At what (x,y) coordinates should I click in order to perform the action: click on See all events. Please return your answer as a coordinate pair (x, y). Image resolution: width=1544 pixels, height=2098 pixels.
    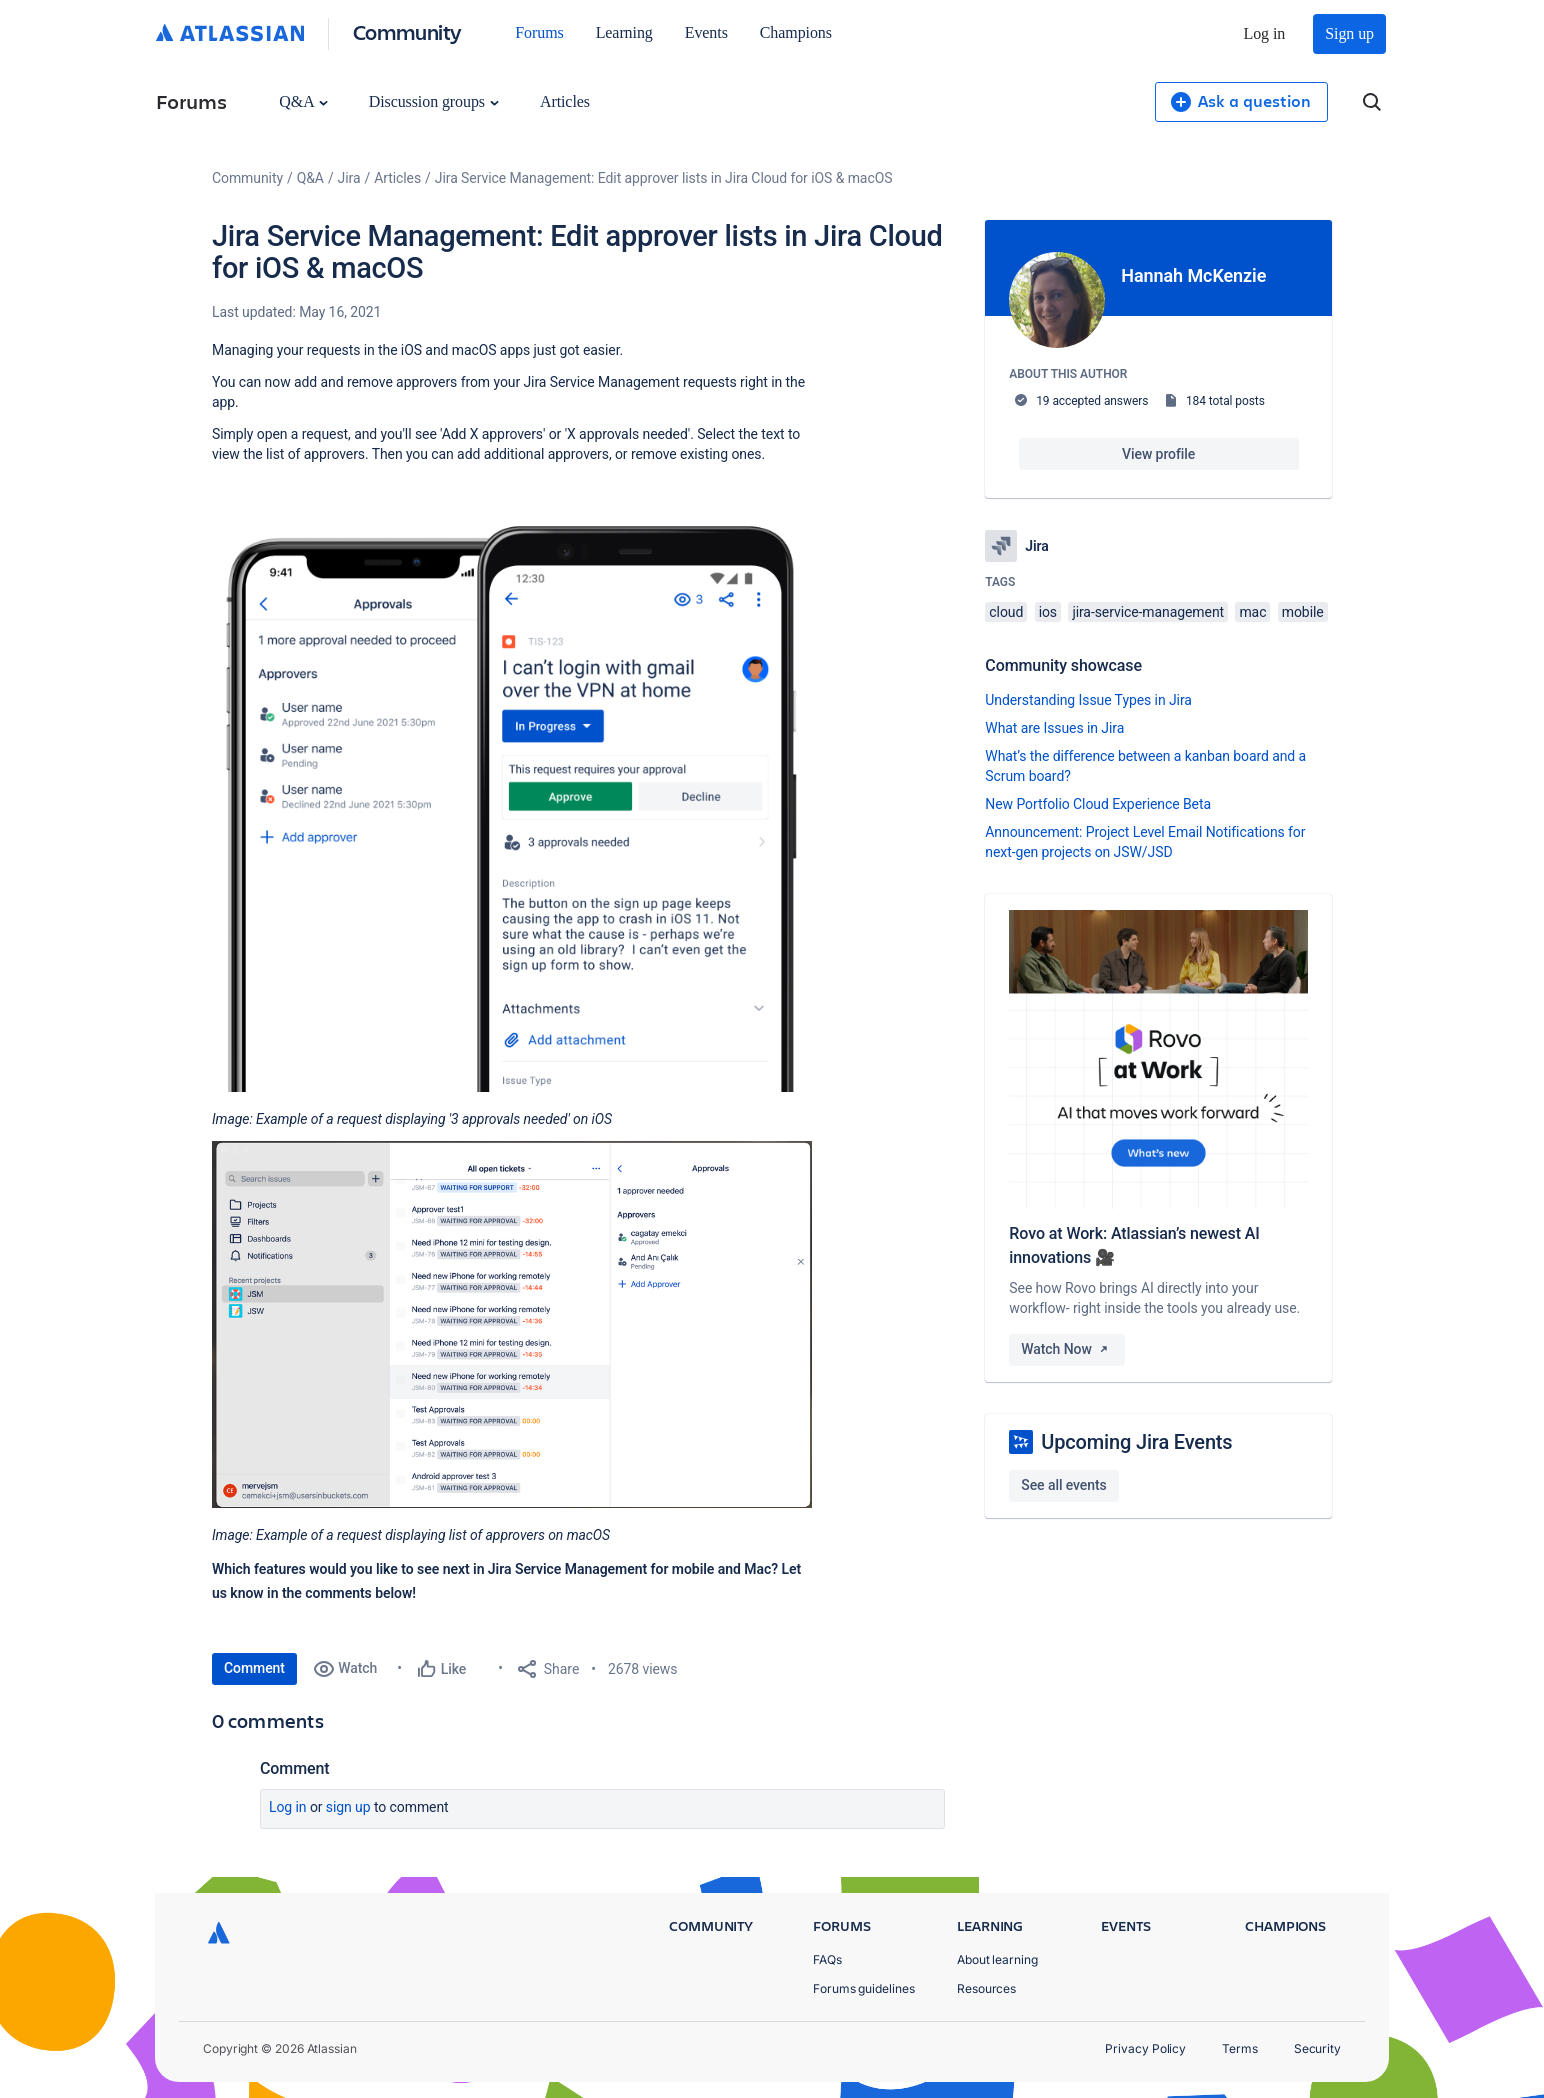
    Looking at the image, I should click on (1063, 1485).